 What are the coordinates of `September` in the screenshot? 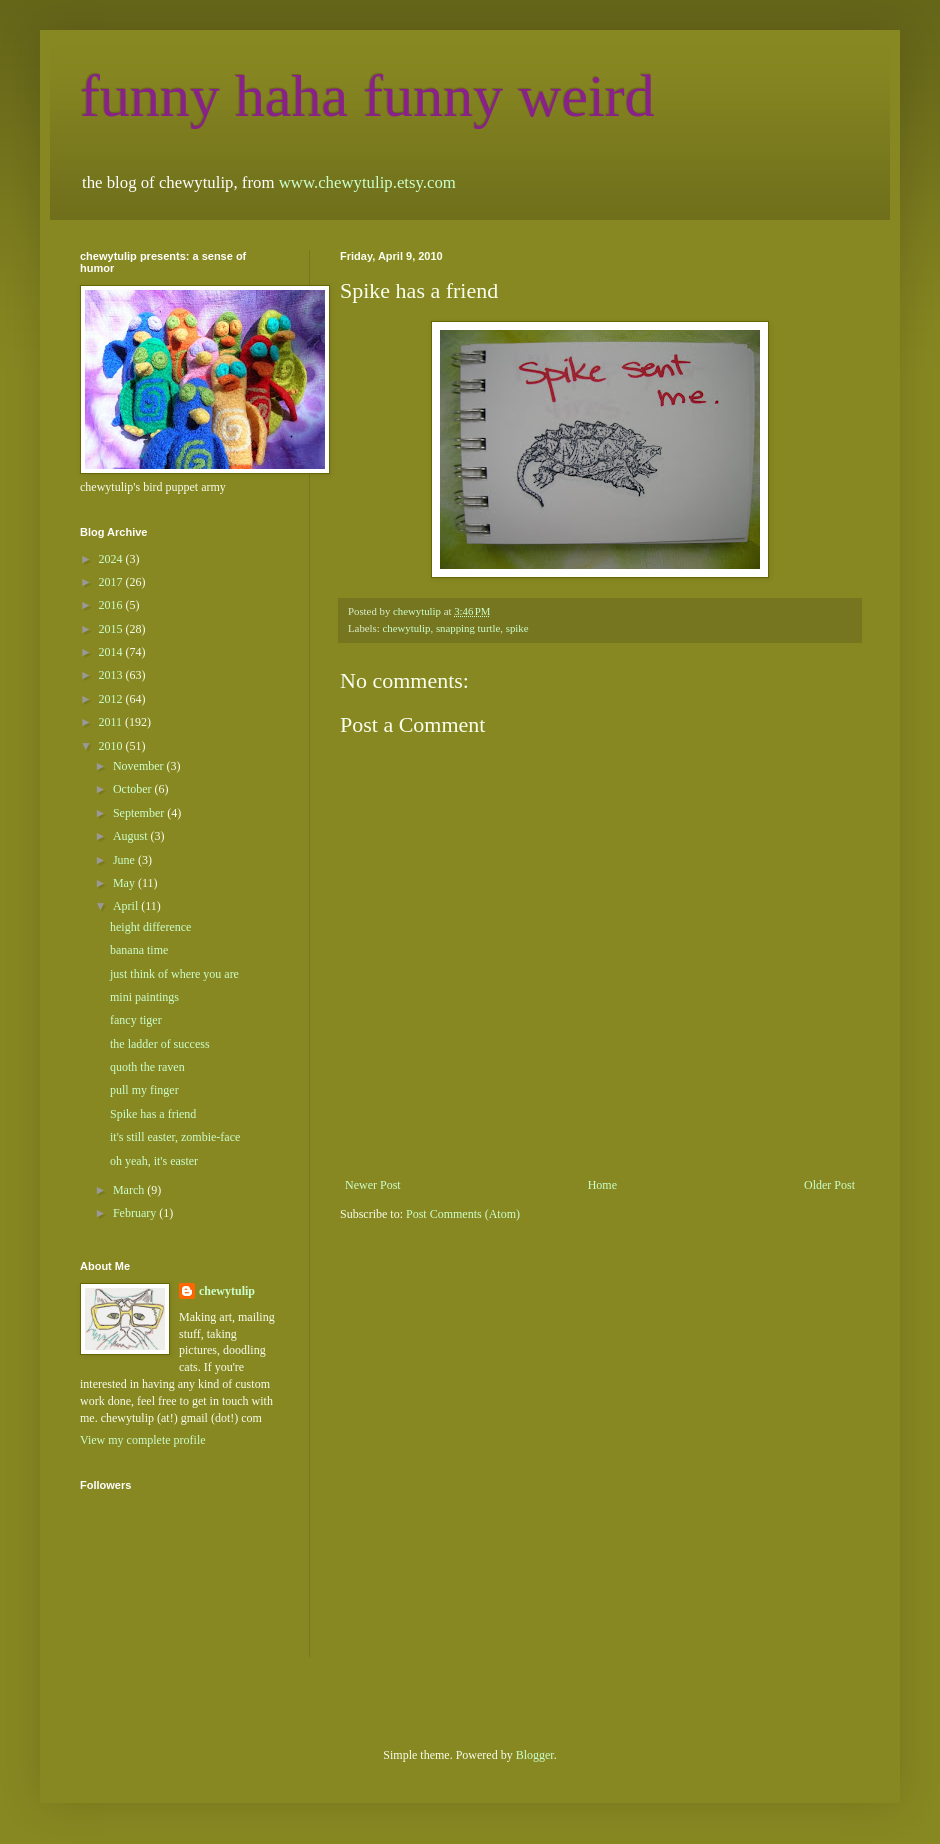 It's located at (140, 813).